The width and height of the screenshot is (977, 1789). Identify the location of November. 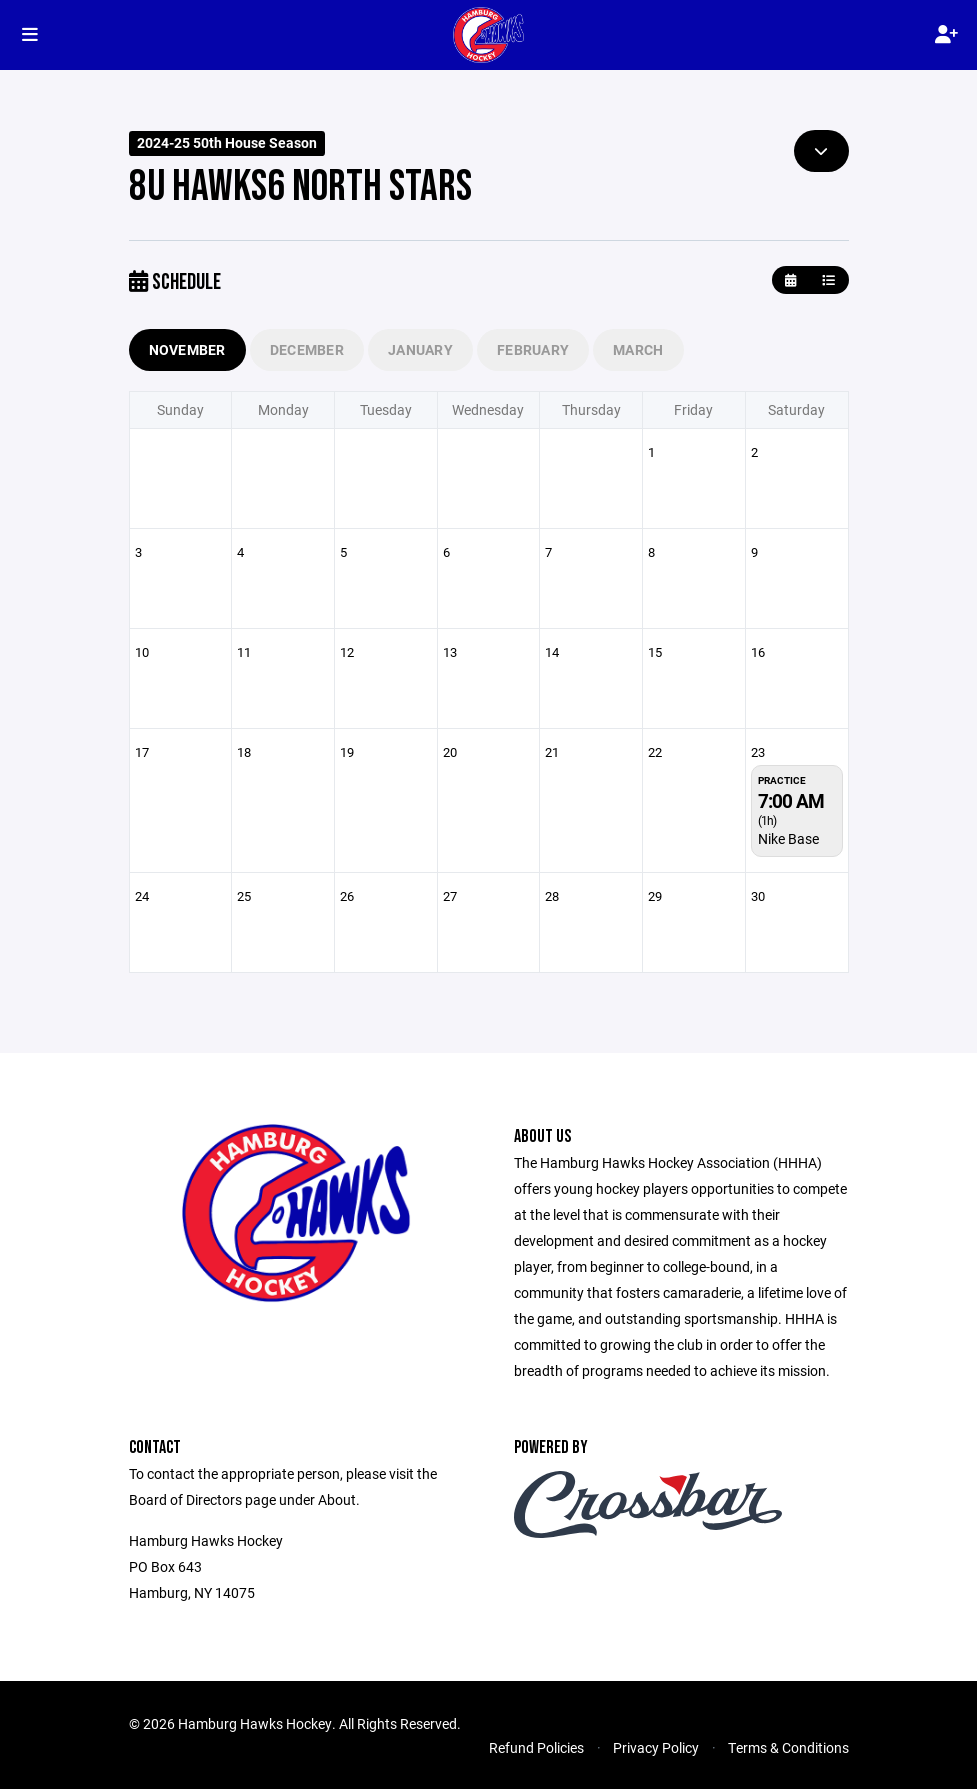
(187, 349).